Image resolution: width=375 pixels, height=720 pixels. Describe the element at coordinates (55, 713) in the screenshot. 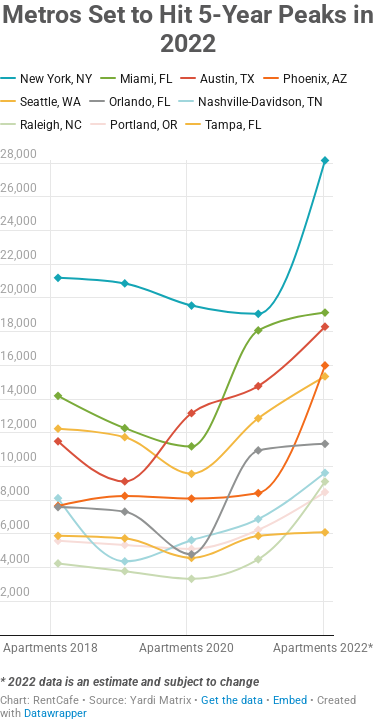

I see `Datawrapper` at that location.